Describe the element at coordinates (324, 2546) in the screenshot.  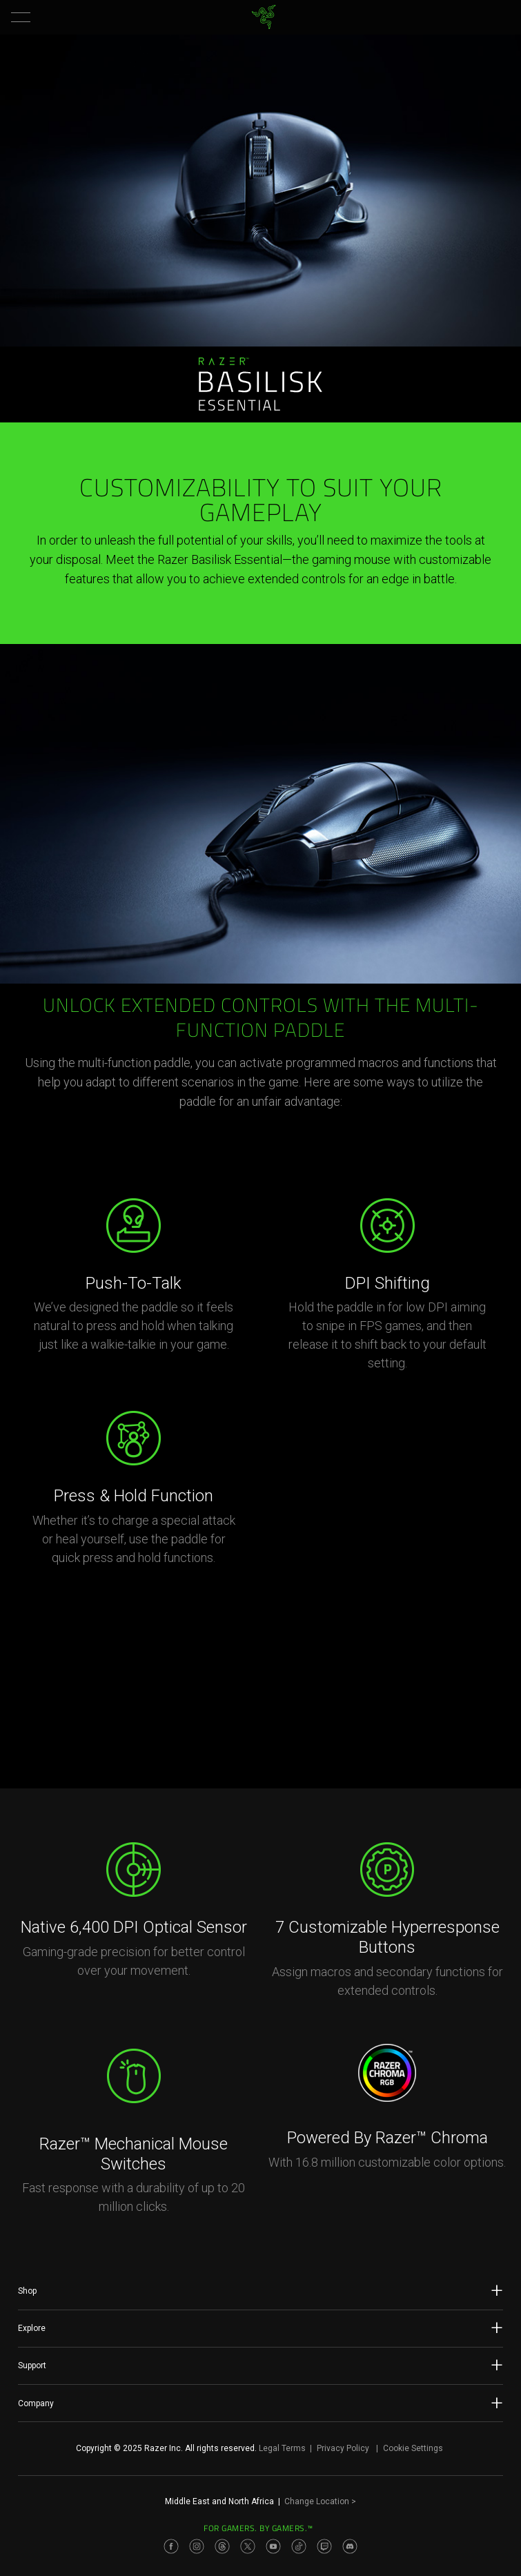
I see `[Visit Razer’s Twitch Page]` at that location.